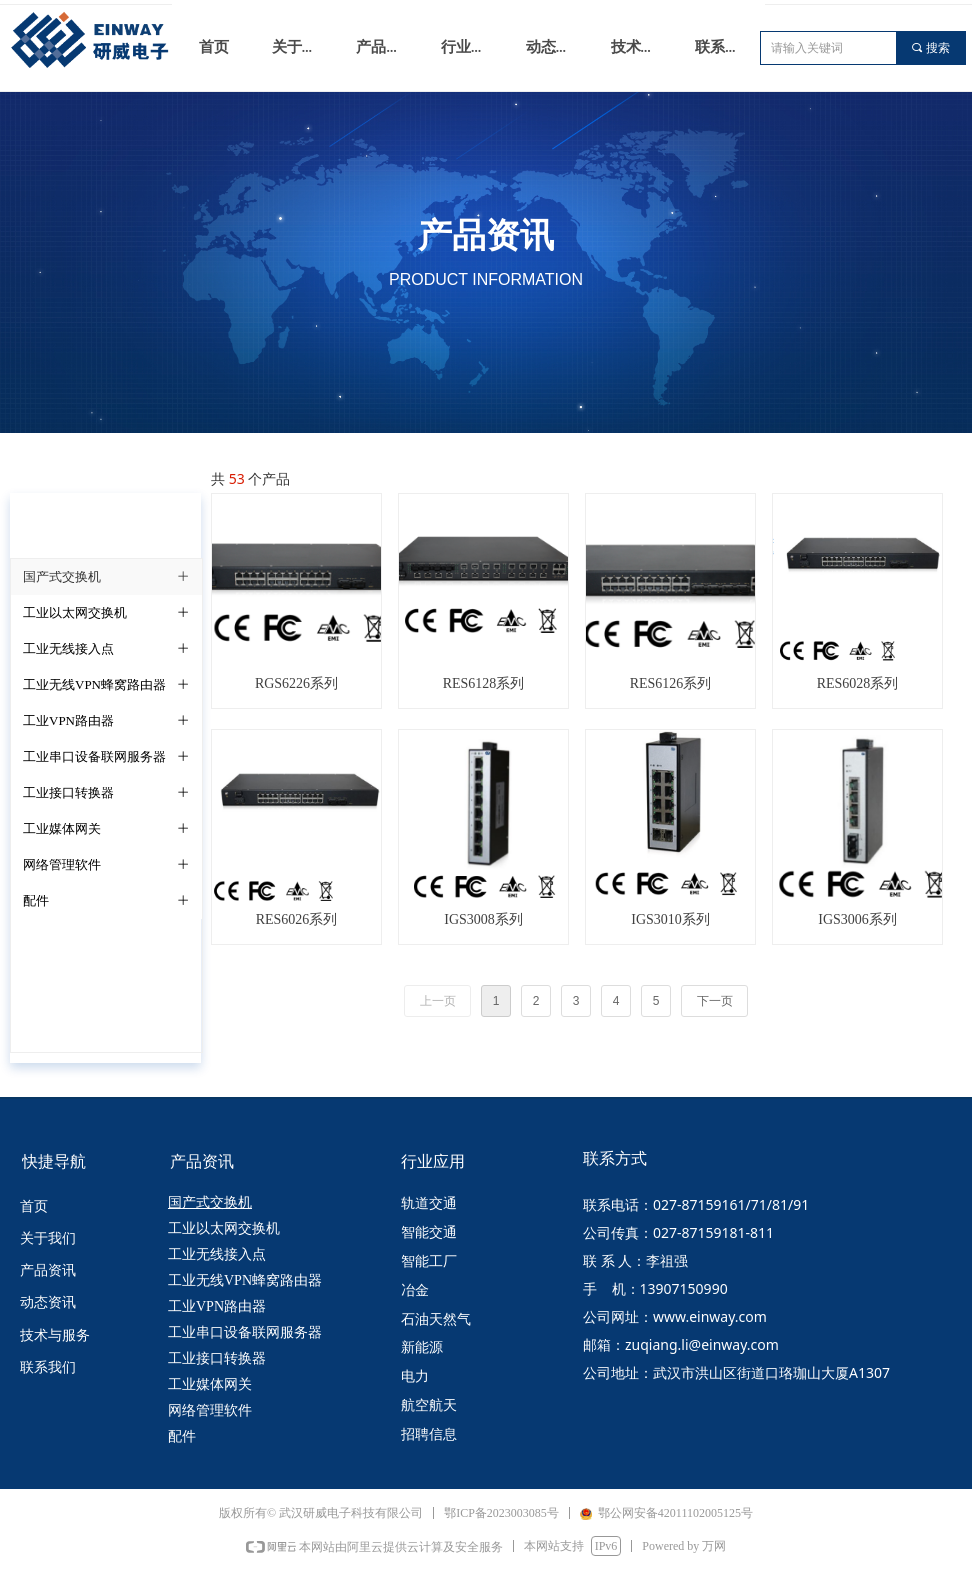  Describe the element at coordinates (415, 1376) in the screenshot. I see `电力` at that location.